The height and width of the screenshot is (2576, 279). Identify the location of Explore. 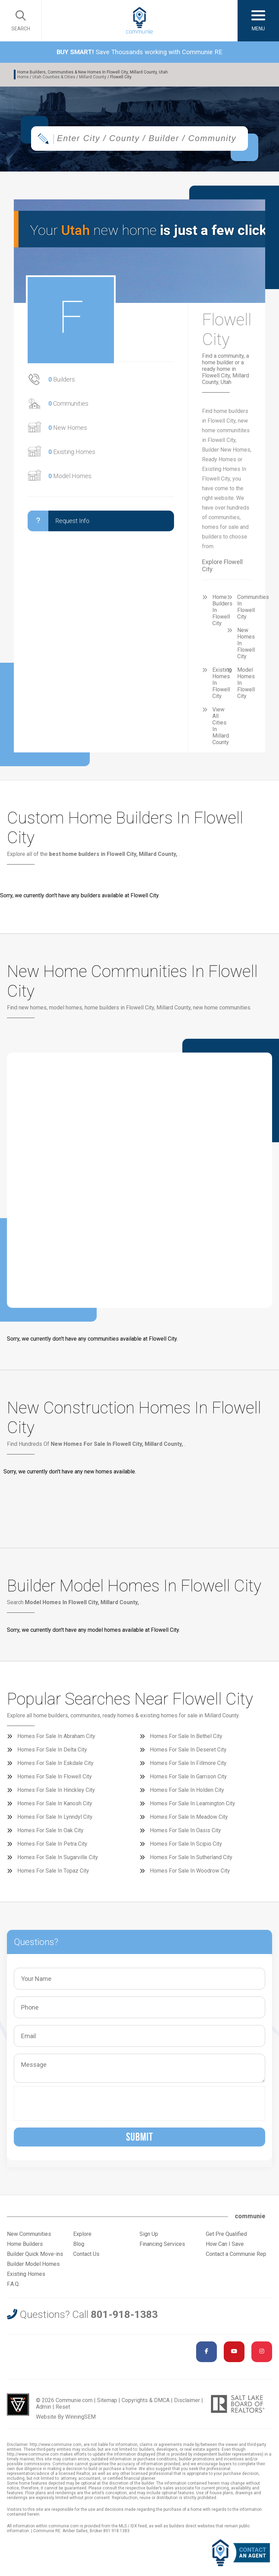
(82, 2235).